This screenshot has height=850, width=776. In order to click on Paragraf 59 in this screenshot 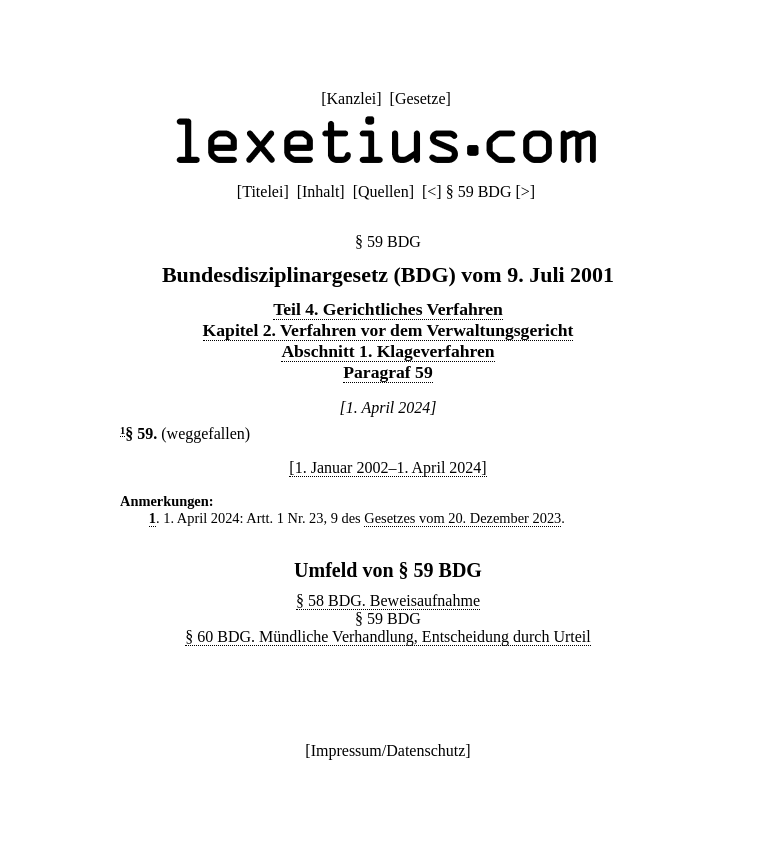, I will do `click(387, 372)`.